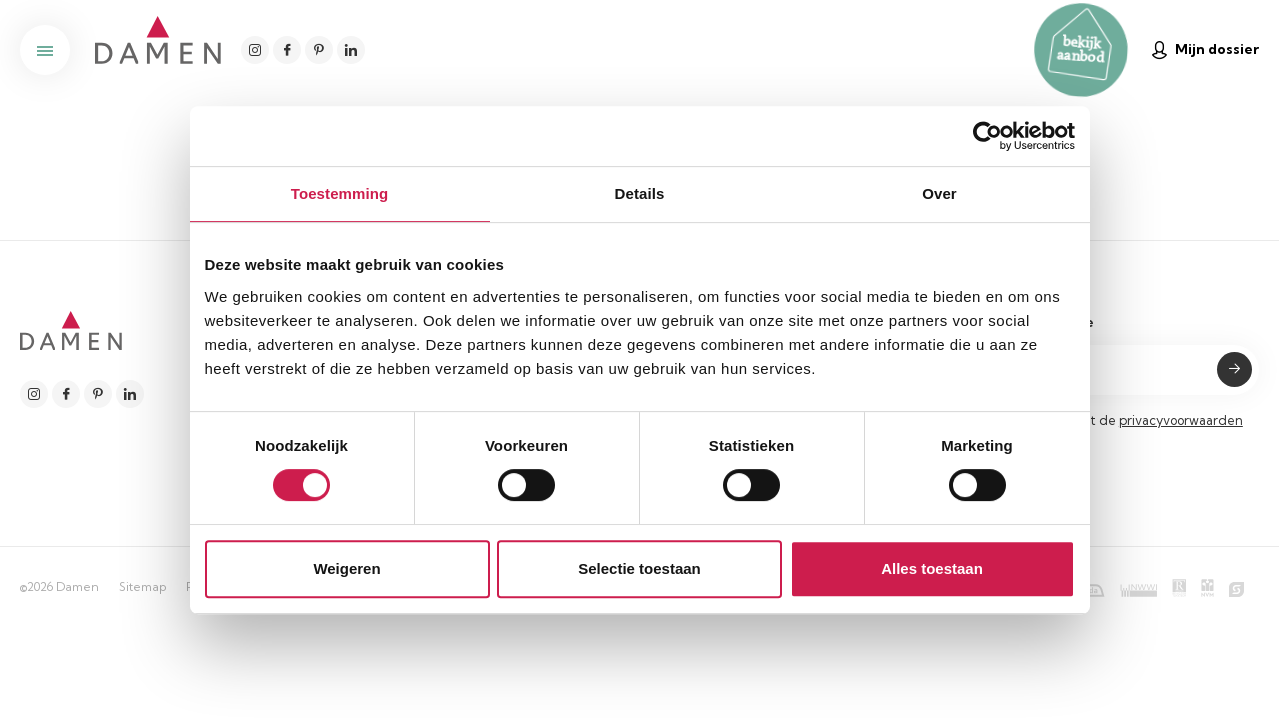  What do you see at coordinates (340, 193) in the screenshot?
I see `Toestemming [tab]` at bounding box center [340, 193].